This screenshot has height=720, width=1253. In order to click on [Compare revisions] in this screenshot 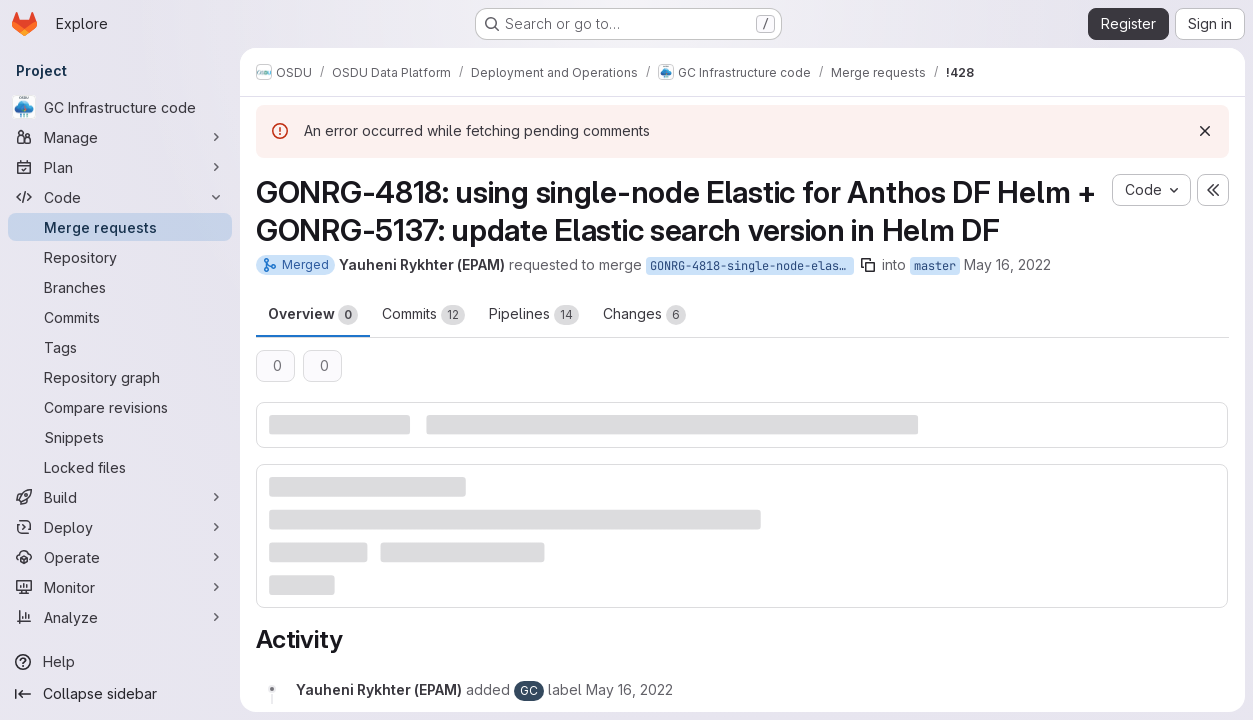, I will do `click(120, 407)`.